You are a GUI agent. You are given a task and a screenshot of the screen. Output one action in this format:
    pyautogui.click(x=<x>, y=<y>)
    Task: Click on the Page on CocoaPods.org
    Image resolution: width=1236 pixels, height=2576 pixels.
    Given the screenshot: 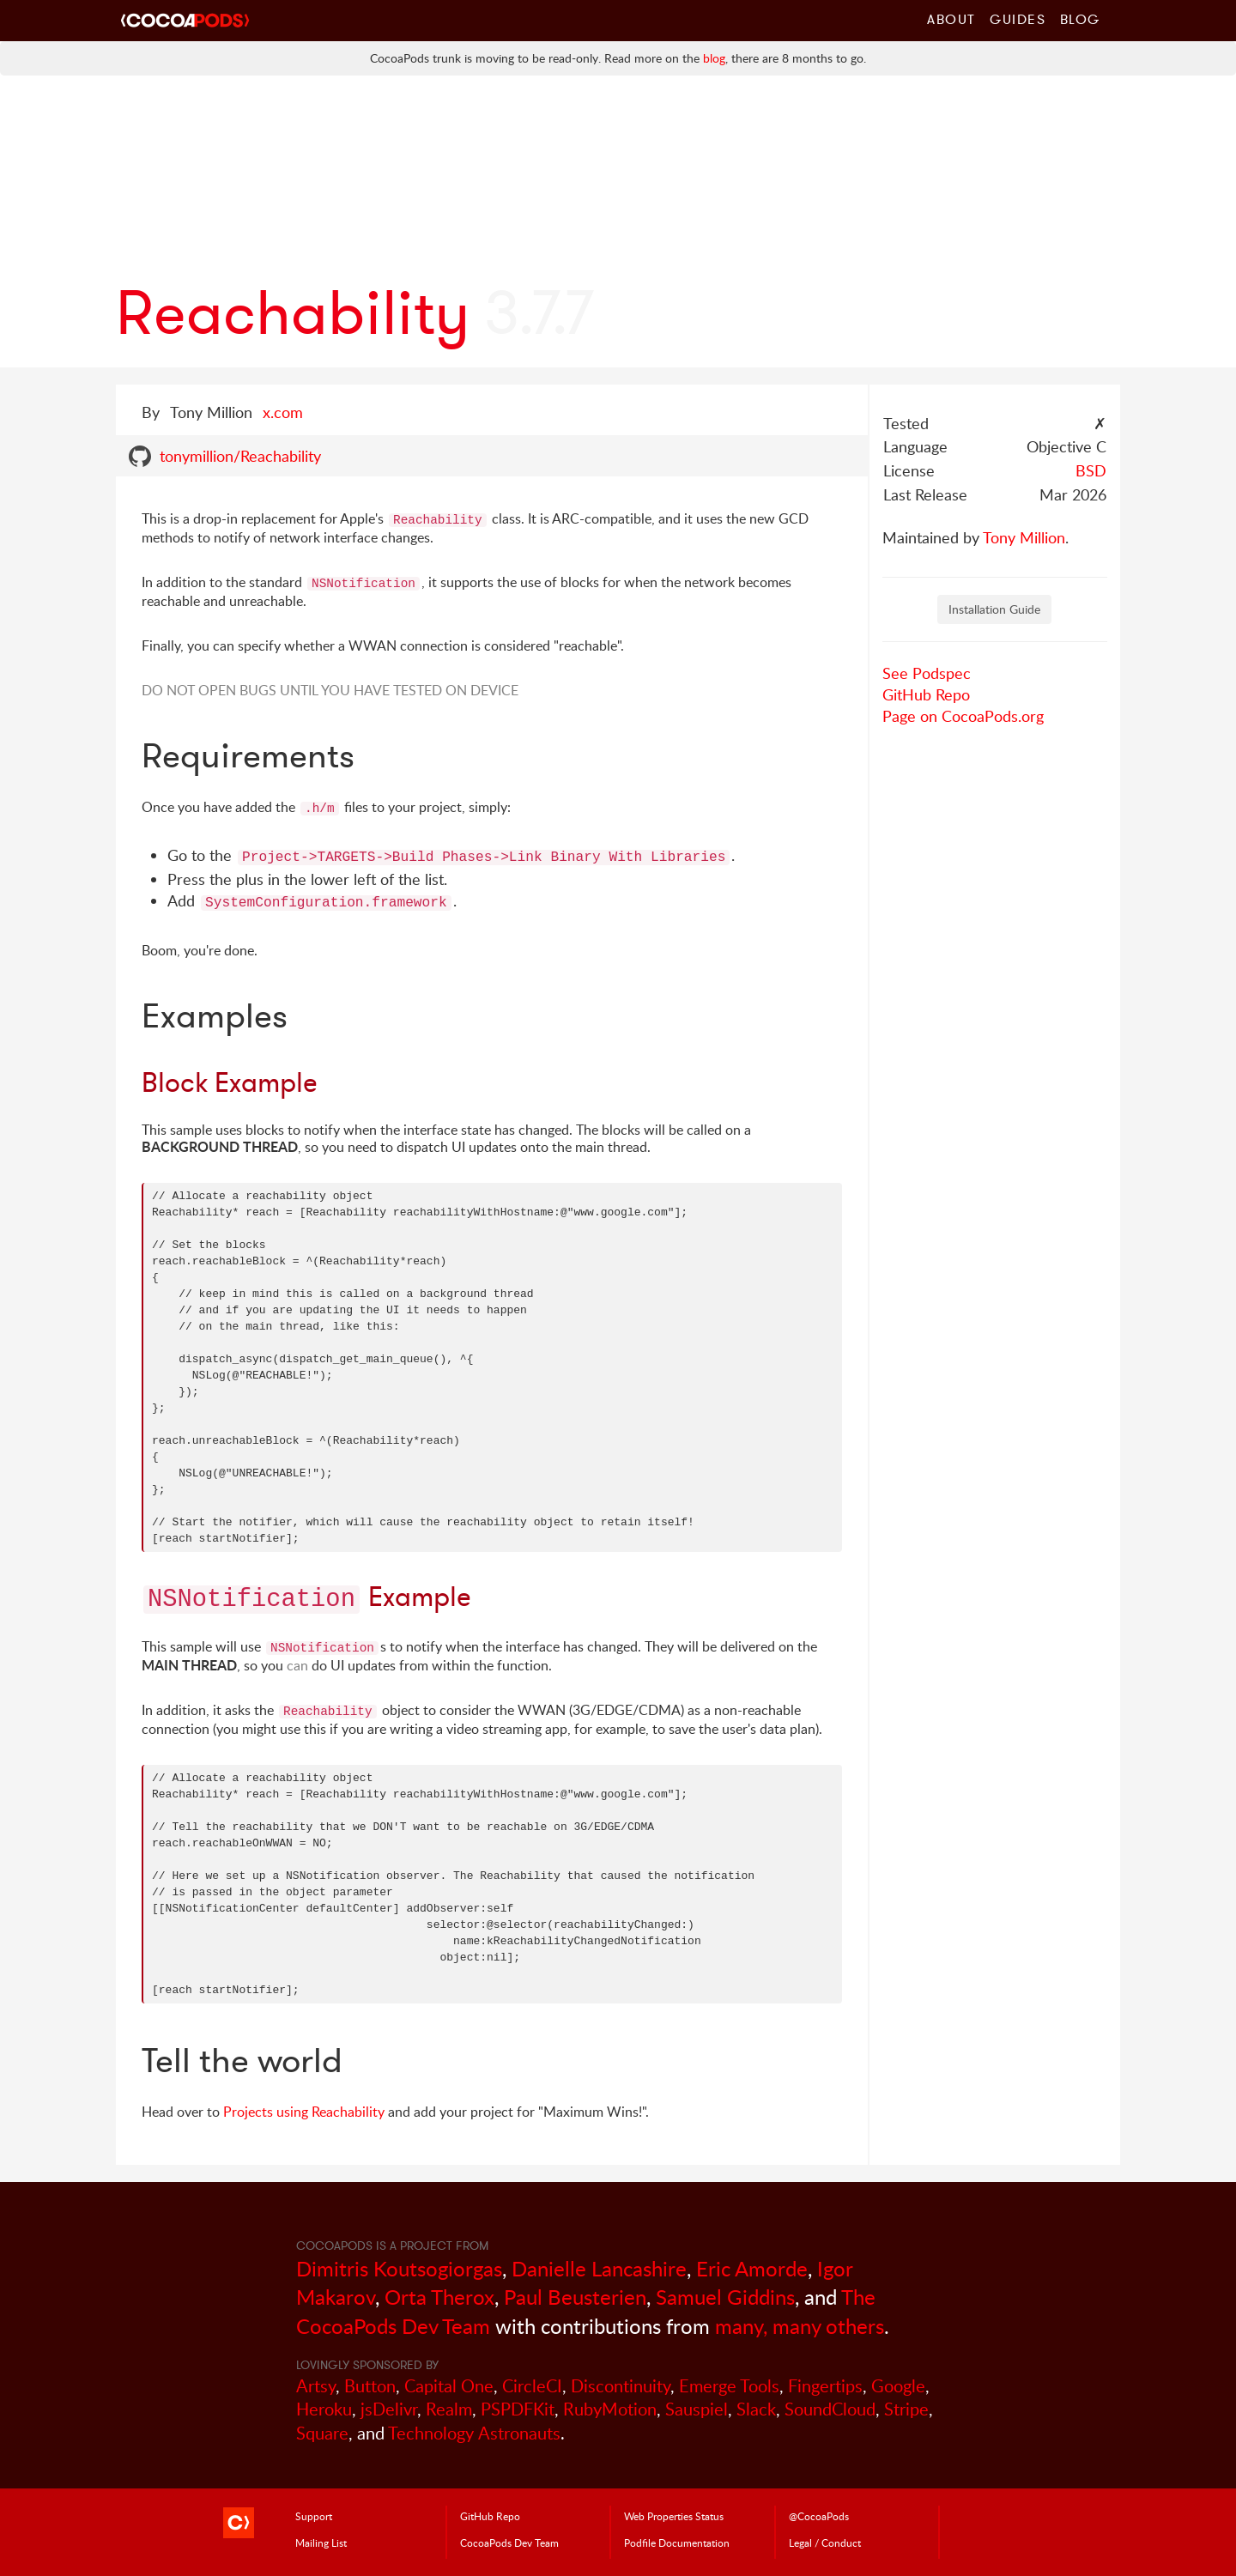 What is the action you would take?
    pyautogui.click(x=963, y=716)
    